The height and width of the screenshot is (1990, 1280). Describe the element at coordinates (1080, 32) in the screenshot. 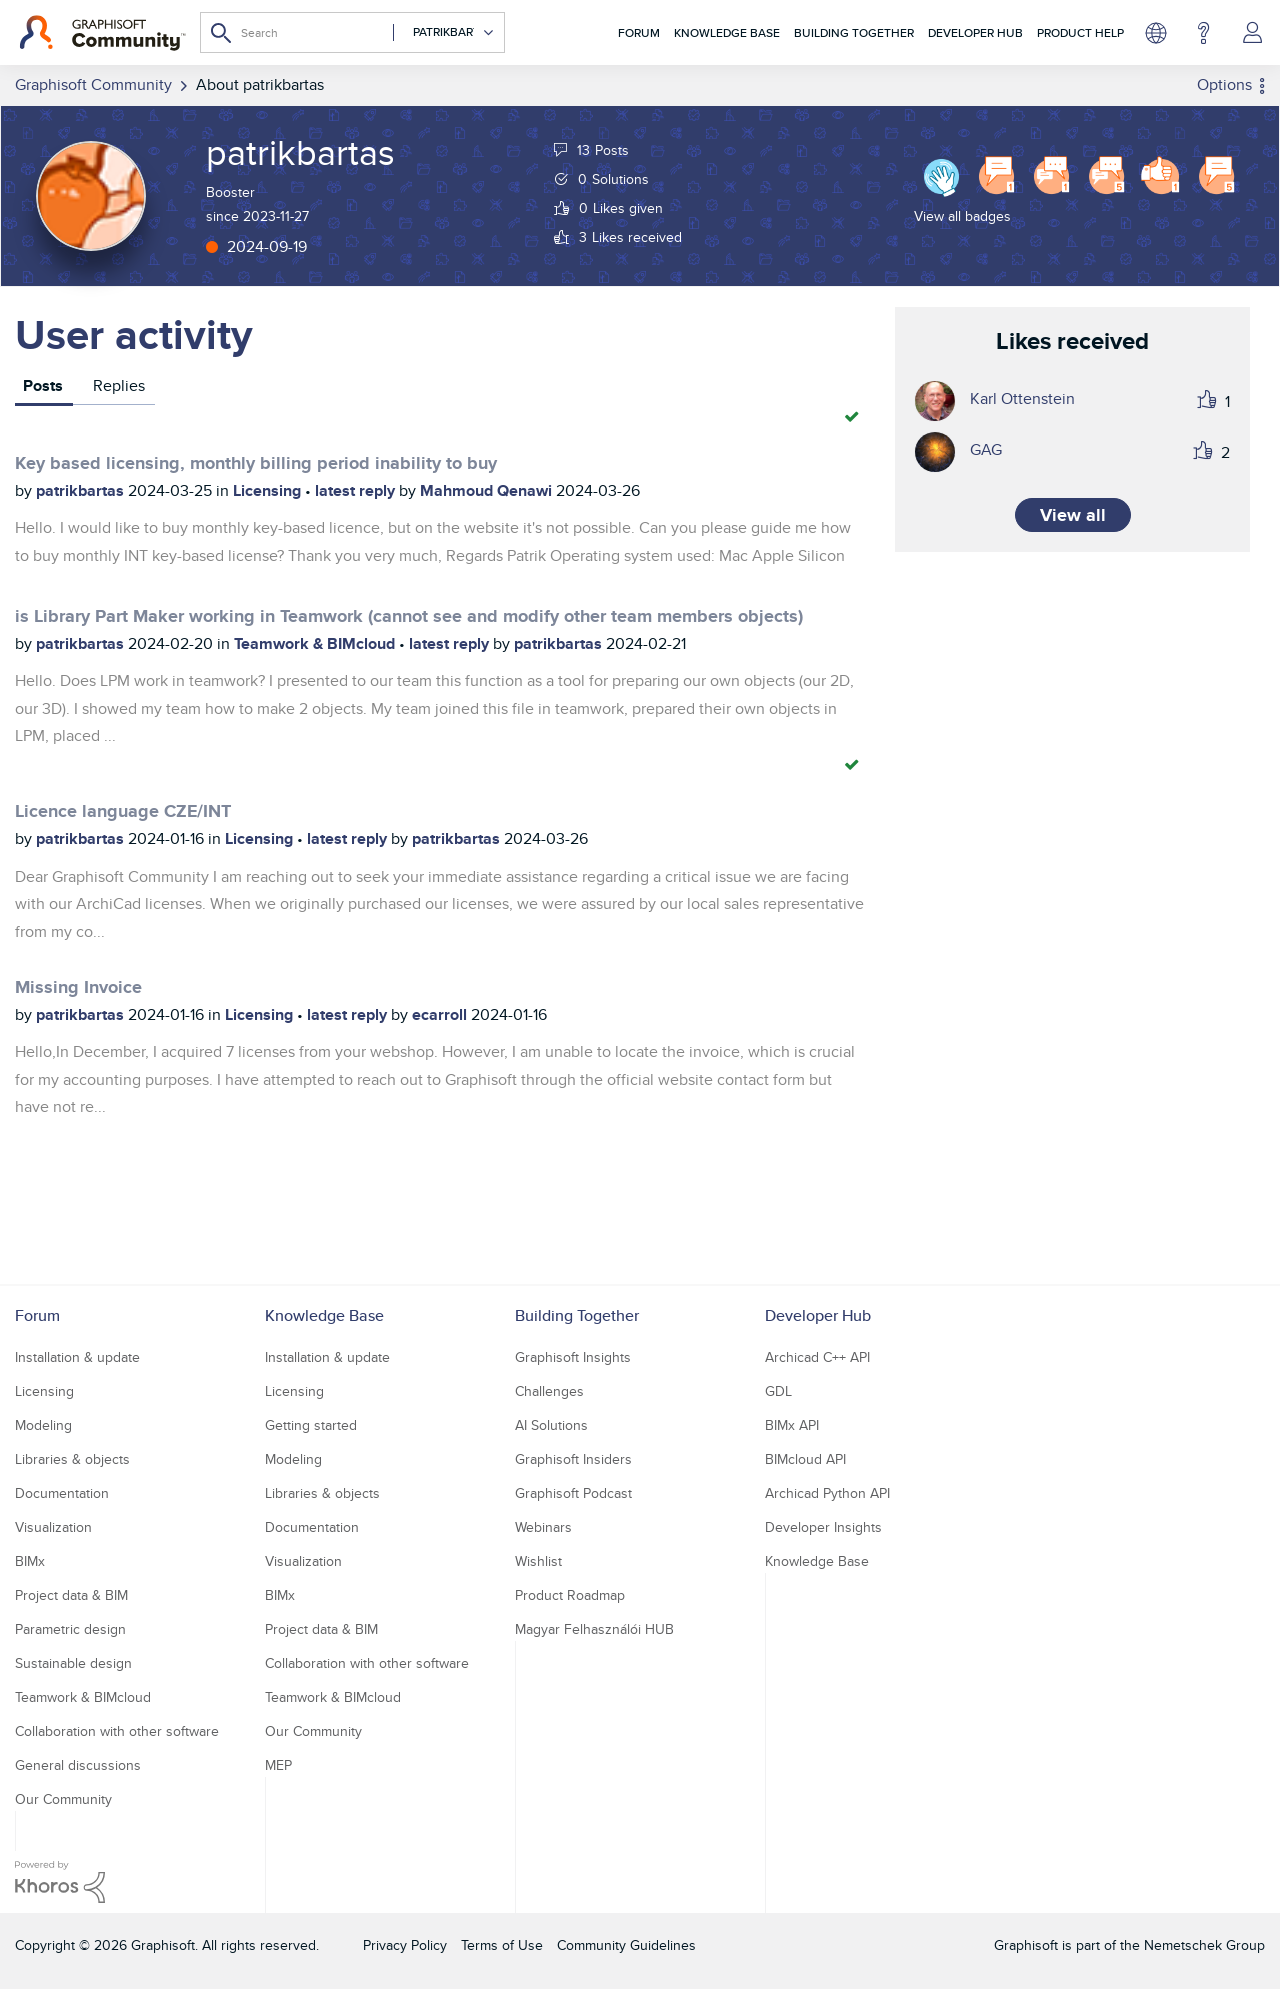

I see `Product Help` at that location.